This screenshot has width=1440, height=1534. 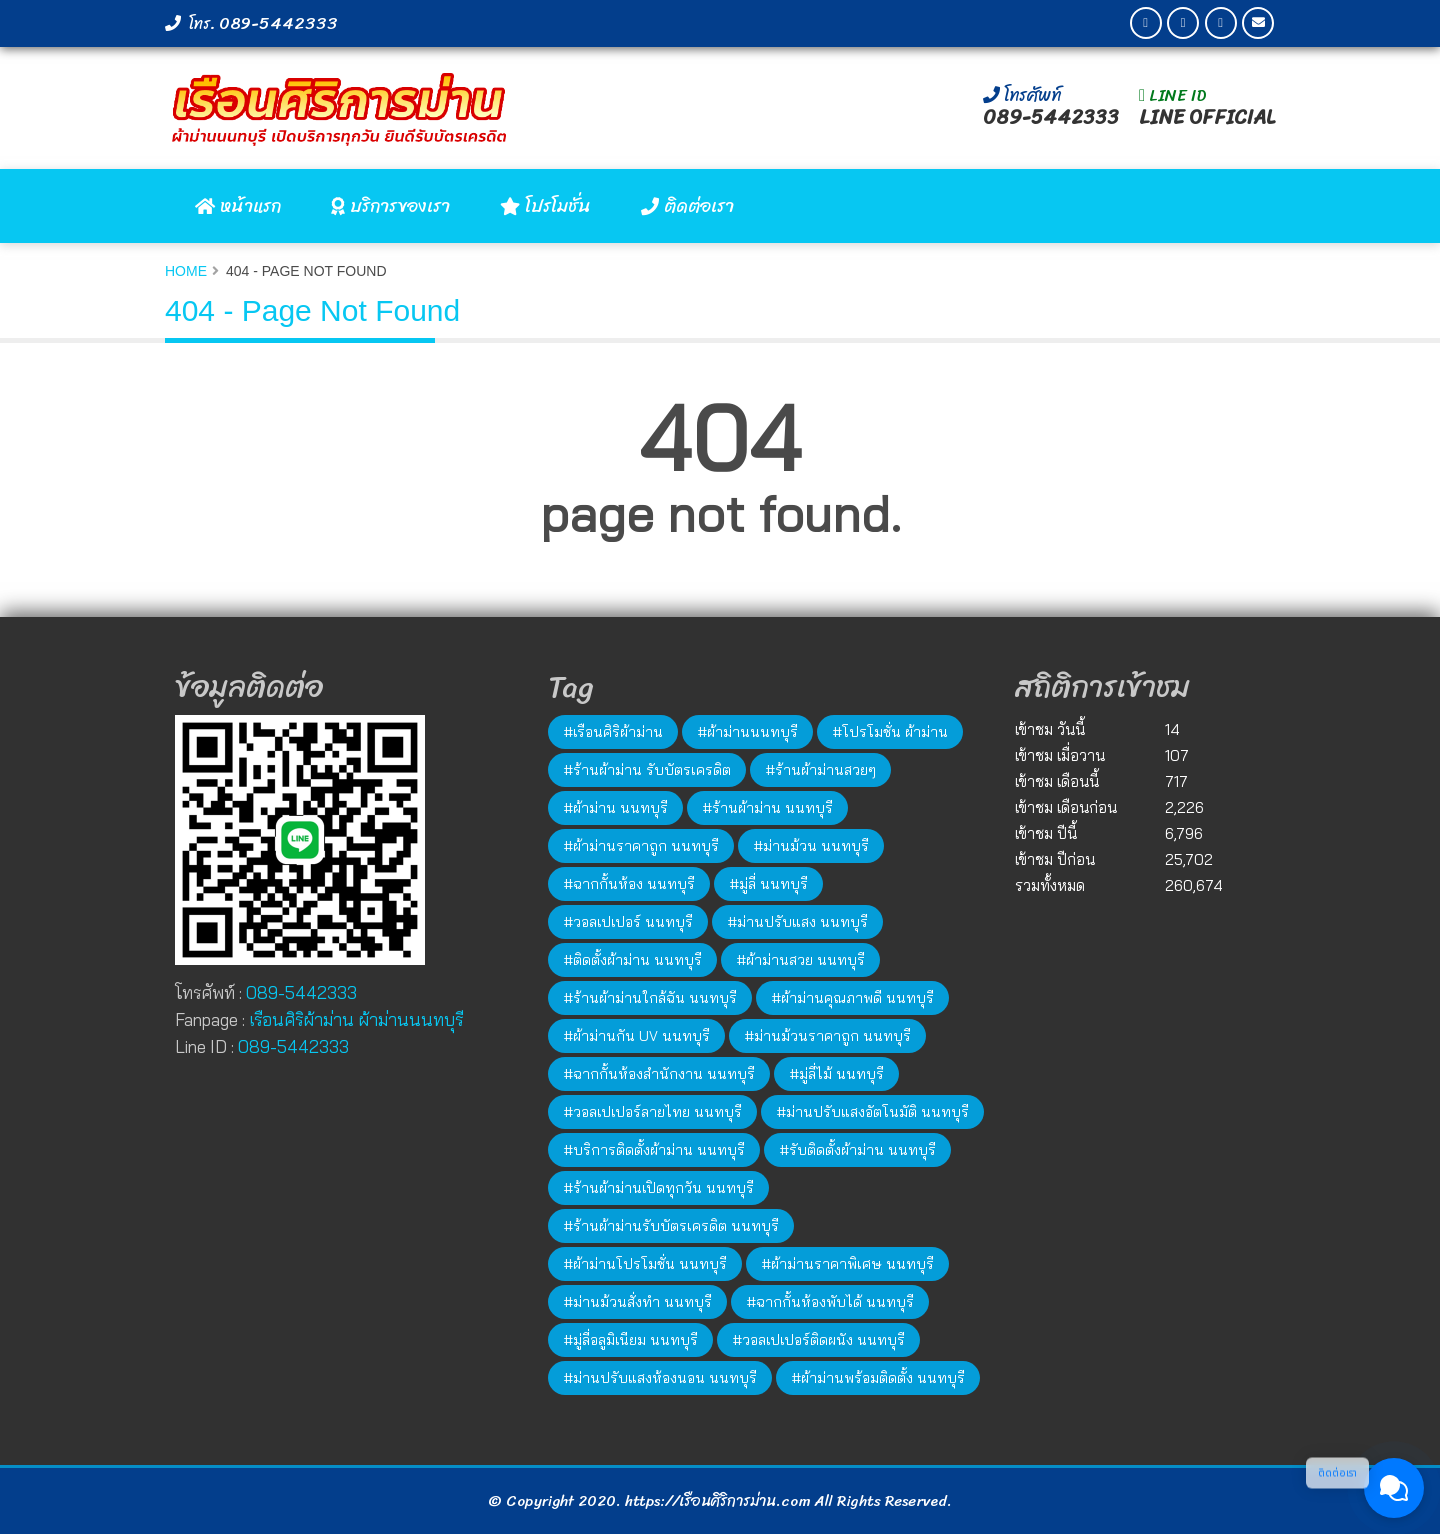 What do you see at coordinates (652, 1112) in the screenshot?
I see `#วอลเปเปอร์ลายไทย นนทบุรี` at bounding box center [652, 1112].